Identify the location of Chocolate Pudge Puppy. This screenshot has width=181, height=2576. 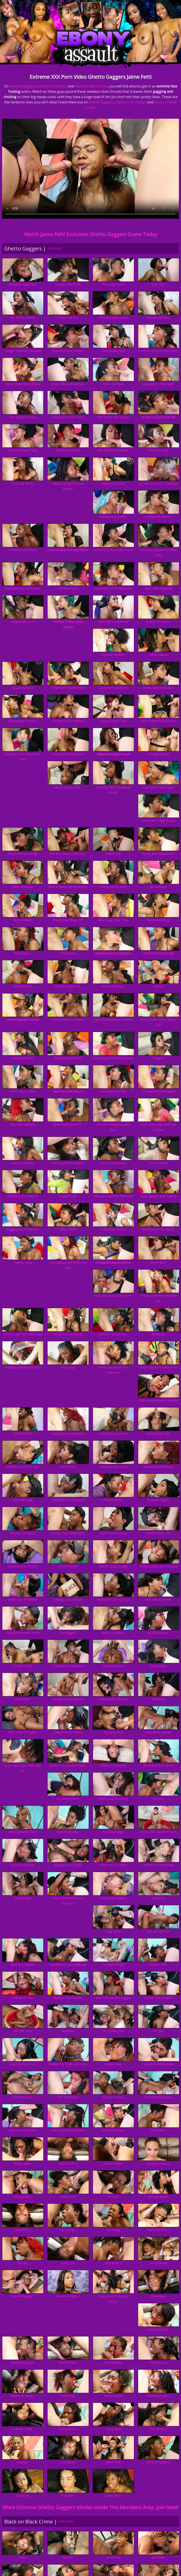
(158, 820).